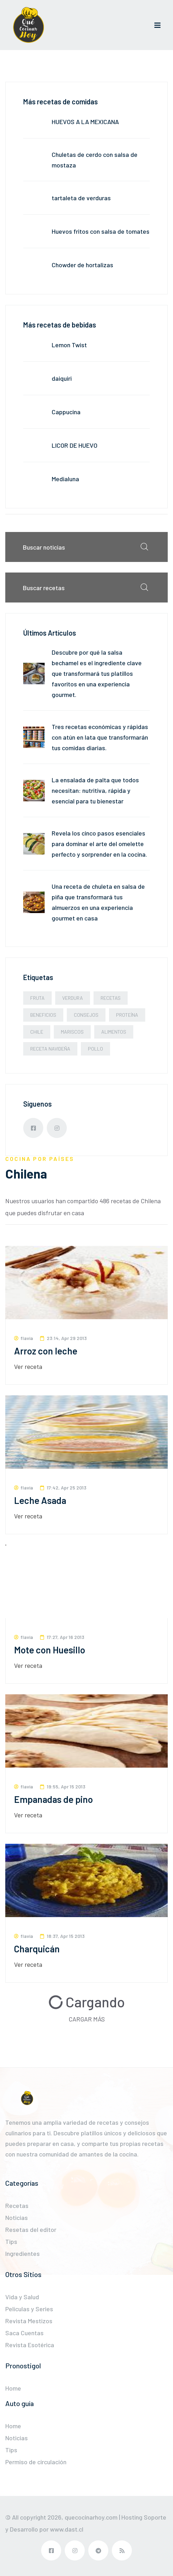  I want to click on Chile, so click(36, 1032).